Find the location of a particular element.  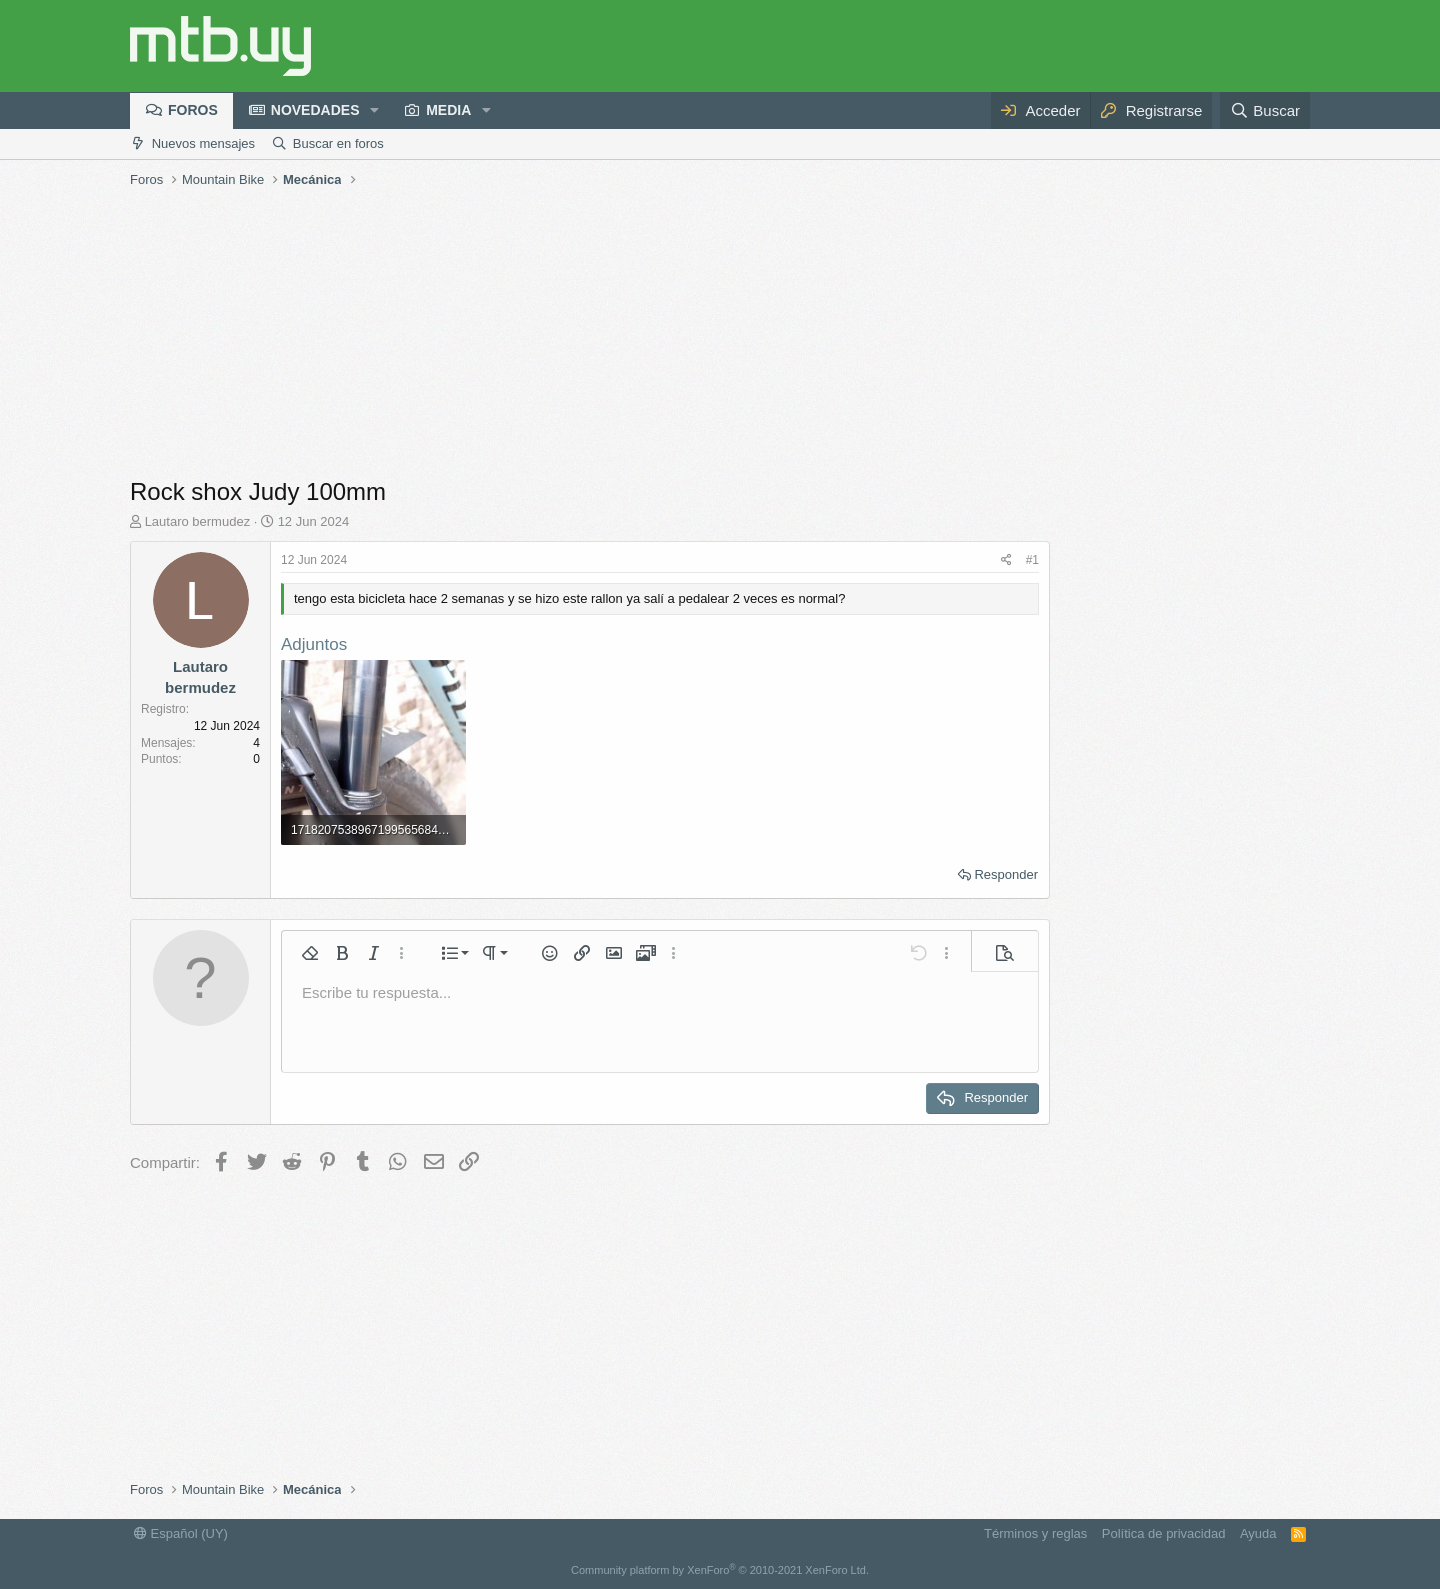

Lautaro bermudez is located at coordinates (198, 521).